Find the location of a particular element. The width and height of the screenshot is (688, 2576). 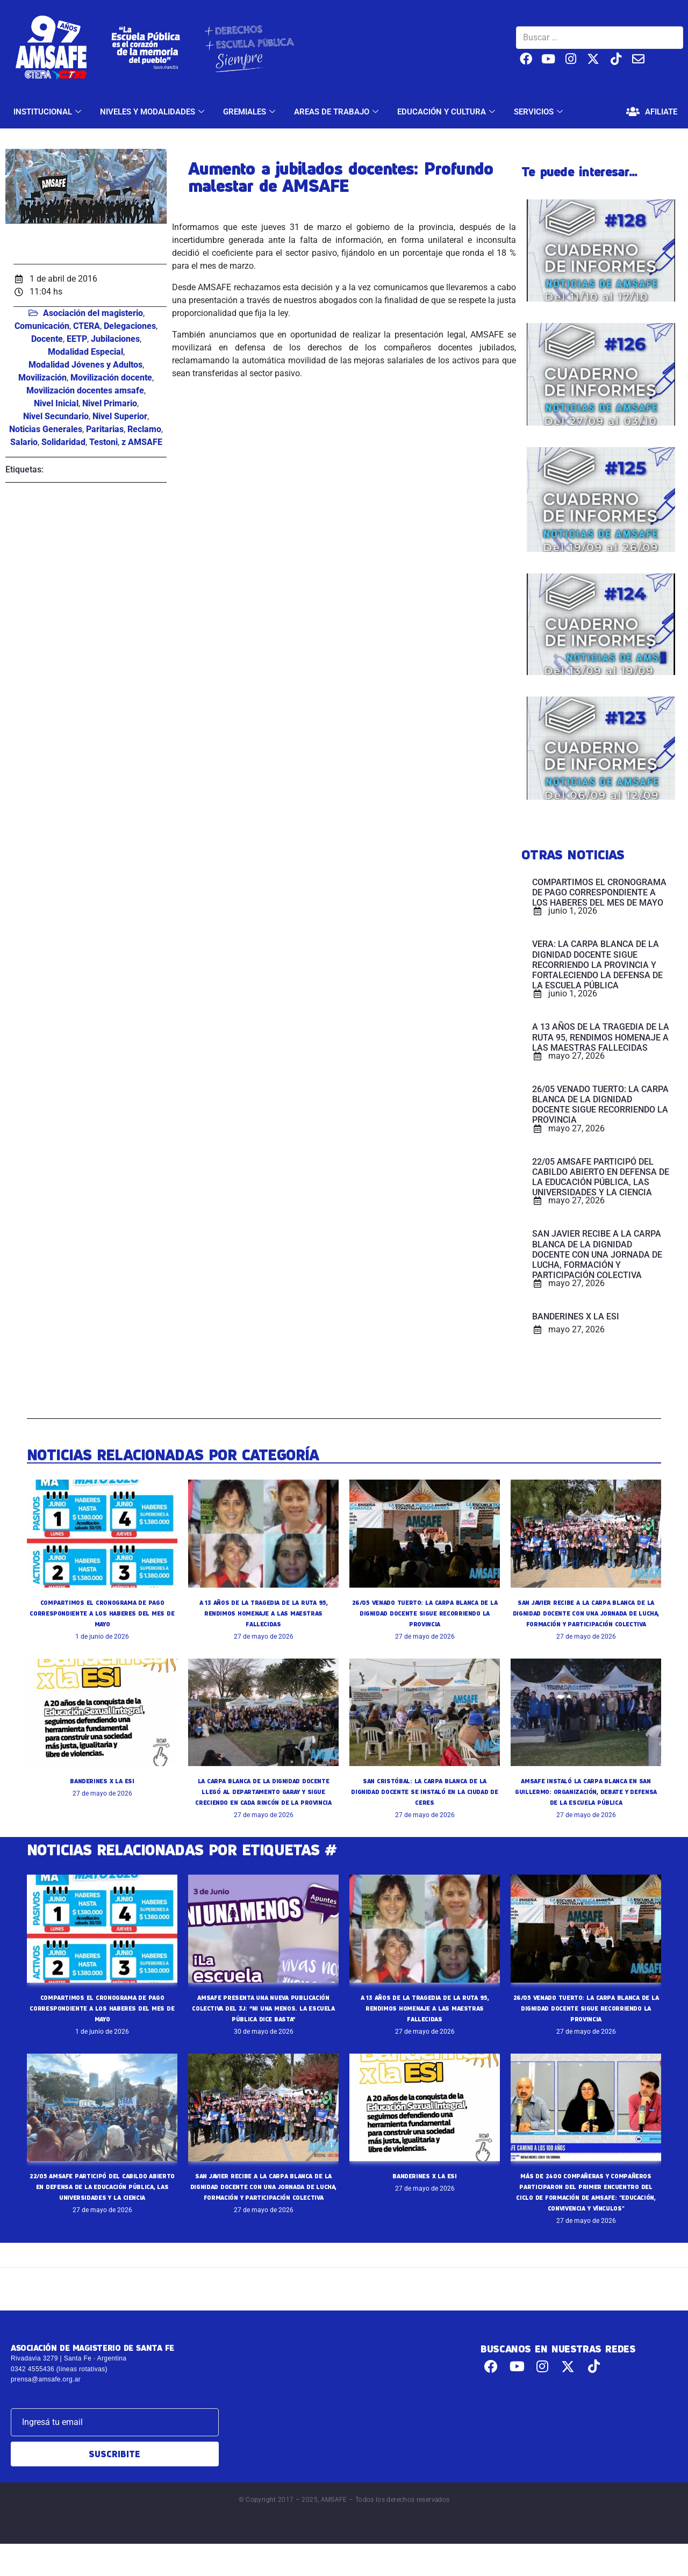

Salario is located at coordinates (24, 442).